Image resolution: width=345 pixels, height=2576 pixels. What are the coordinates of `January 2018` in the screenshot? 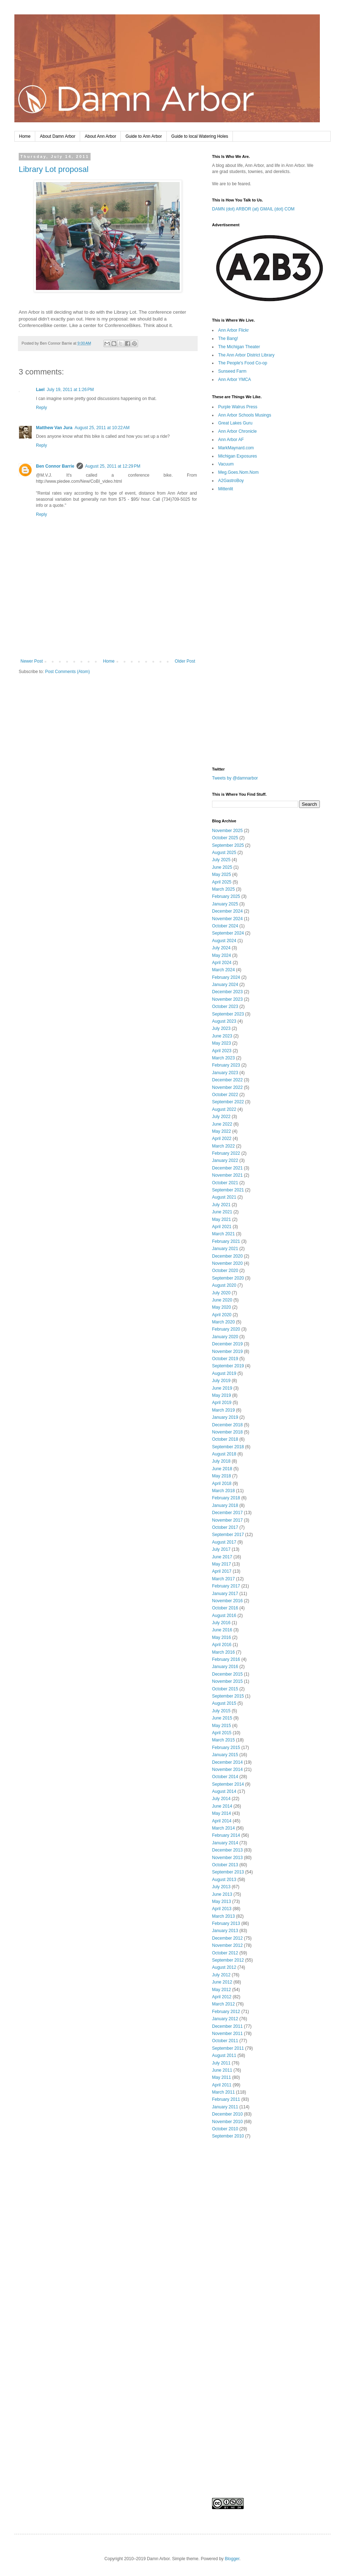 It's located at (225, 1505).